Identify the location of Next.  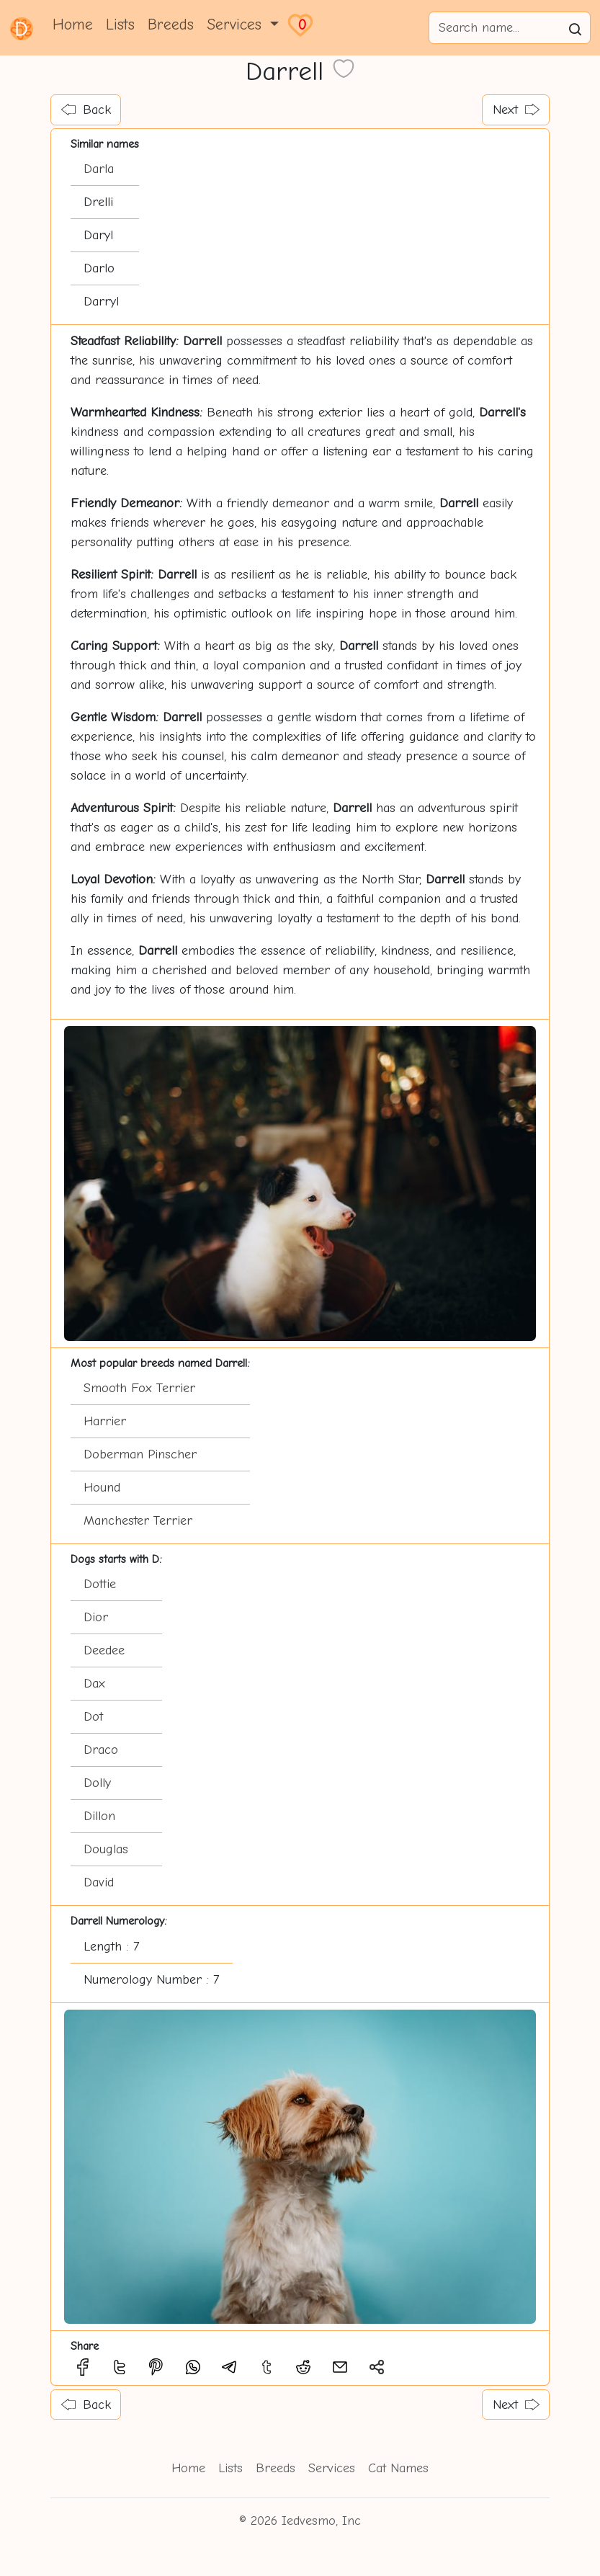
(516, 109).